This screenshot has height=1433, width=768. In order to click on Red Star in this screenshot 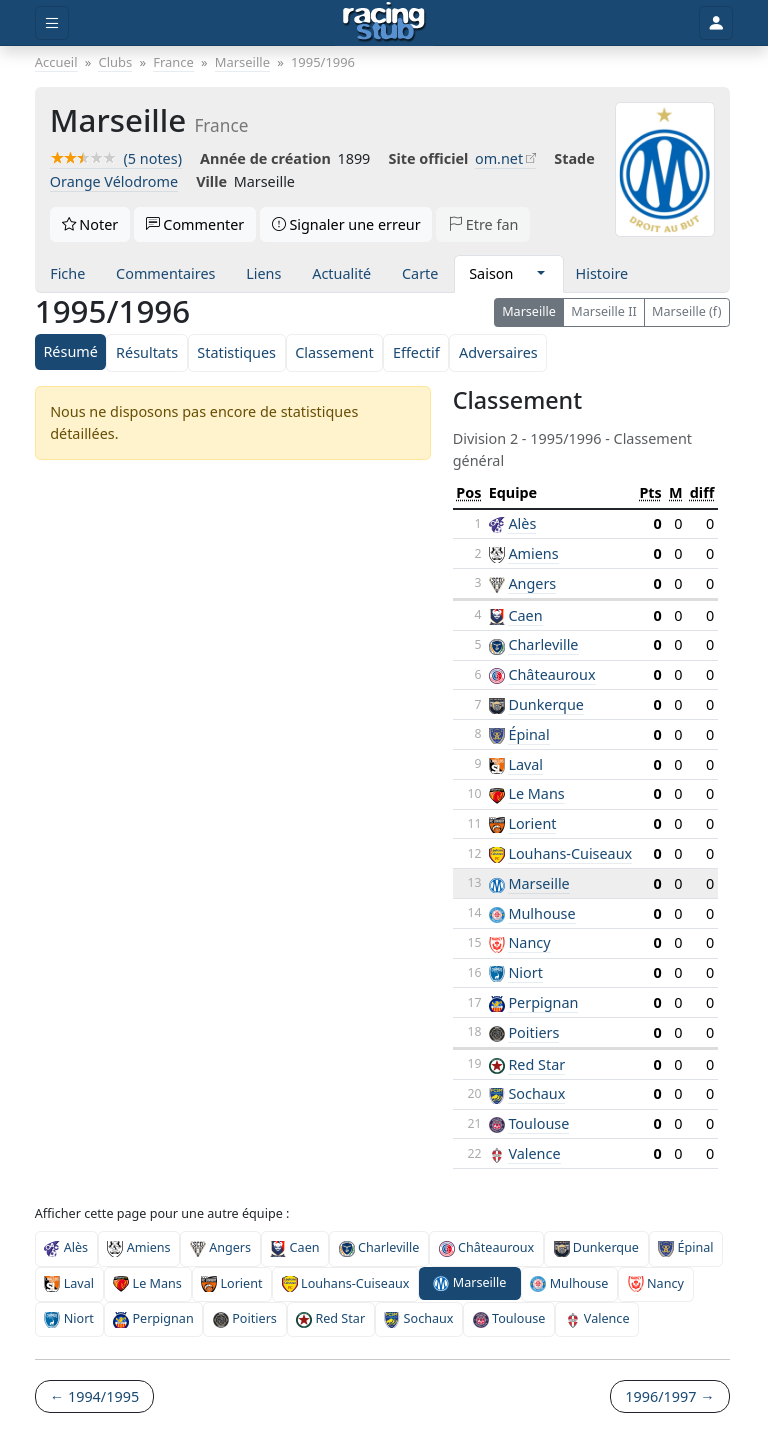, I will do `click(536, 1064)`.